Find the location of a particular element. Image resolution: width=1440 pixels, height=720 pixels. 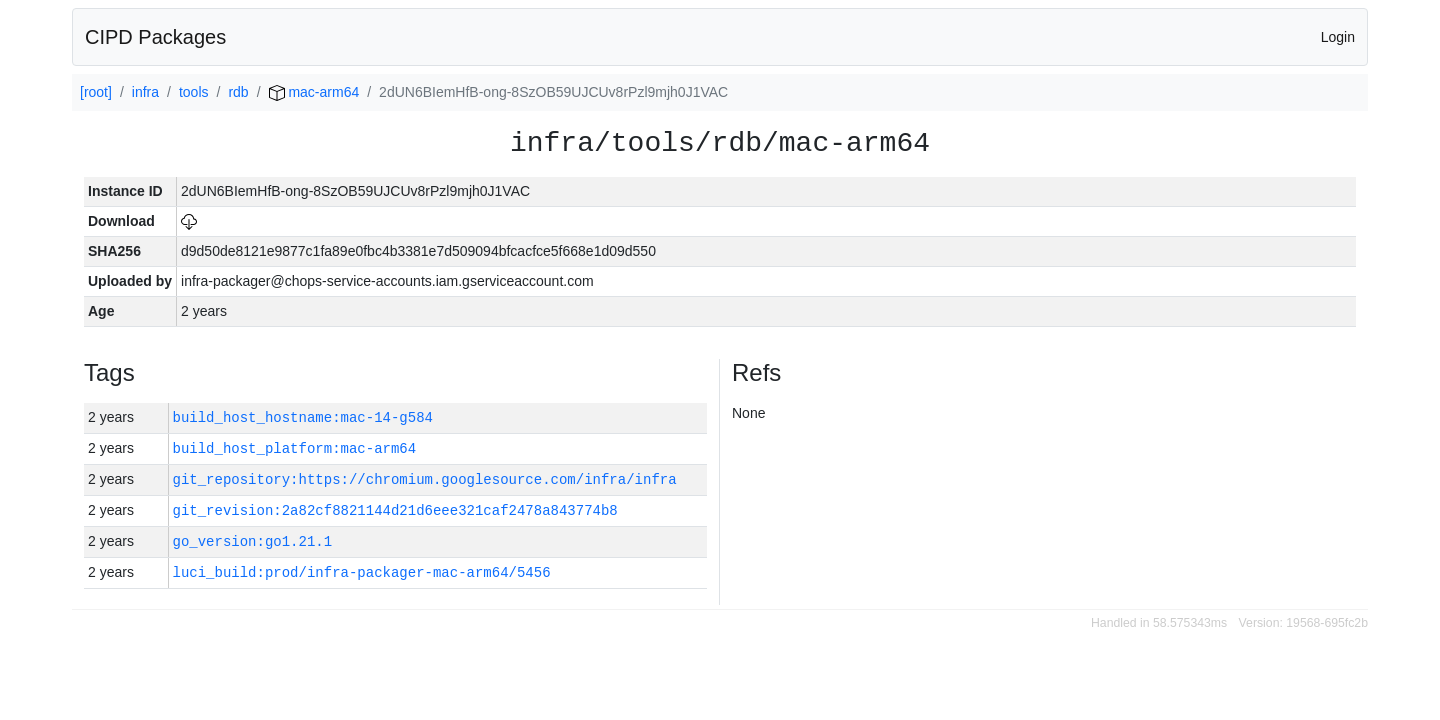

git_revision:2a82cf8821144d21d6eee321caf2478a843774b8 is located at coordinates (395, 510).